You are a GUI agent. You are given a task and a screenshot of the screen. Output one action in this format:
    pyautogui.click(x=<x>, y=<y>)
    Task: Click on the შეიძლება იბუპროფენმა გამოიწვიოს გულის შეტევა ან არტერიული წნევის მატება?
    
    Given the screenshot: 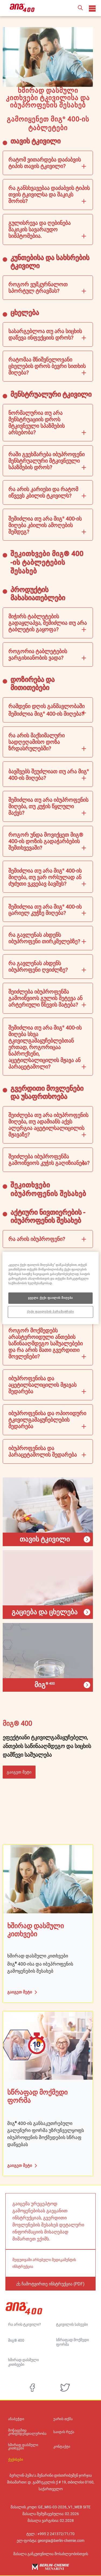 What is the action you would take?
    pyautogui.click(x=45, y=998)
    